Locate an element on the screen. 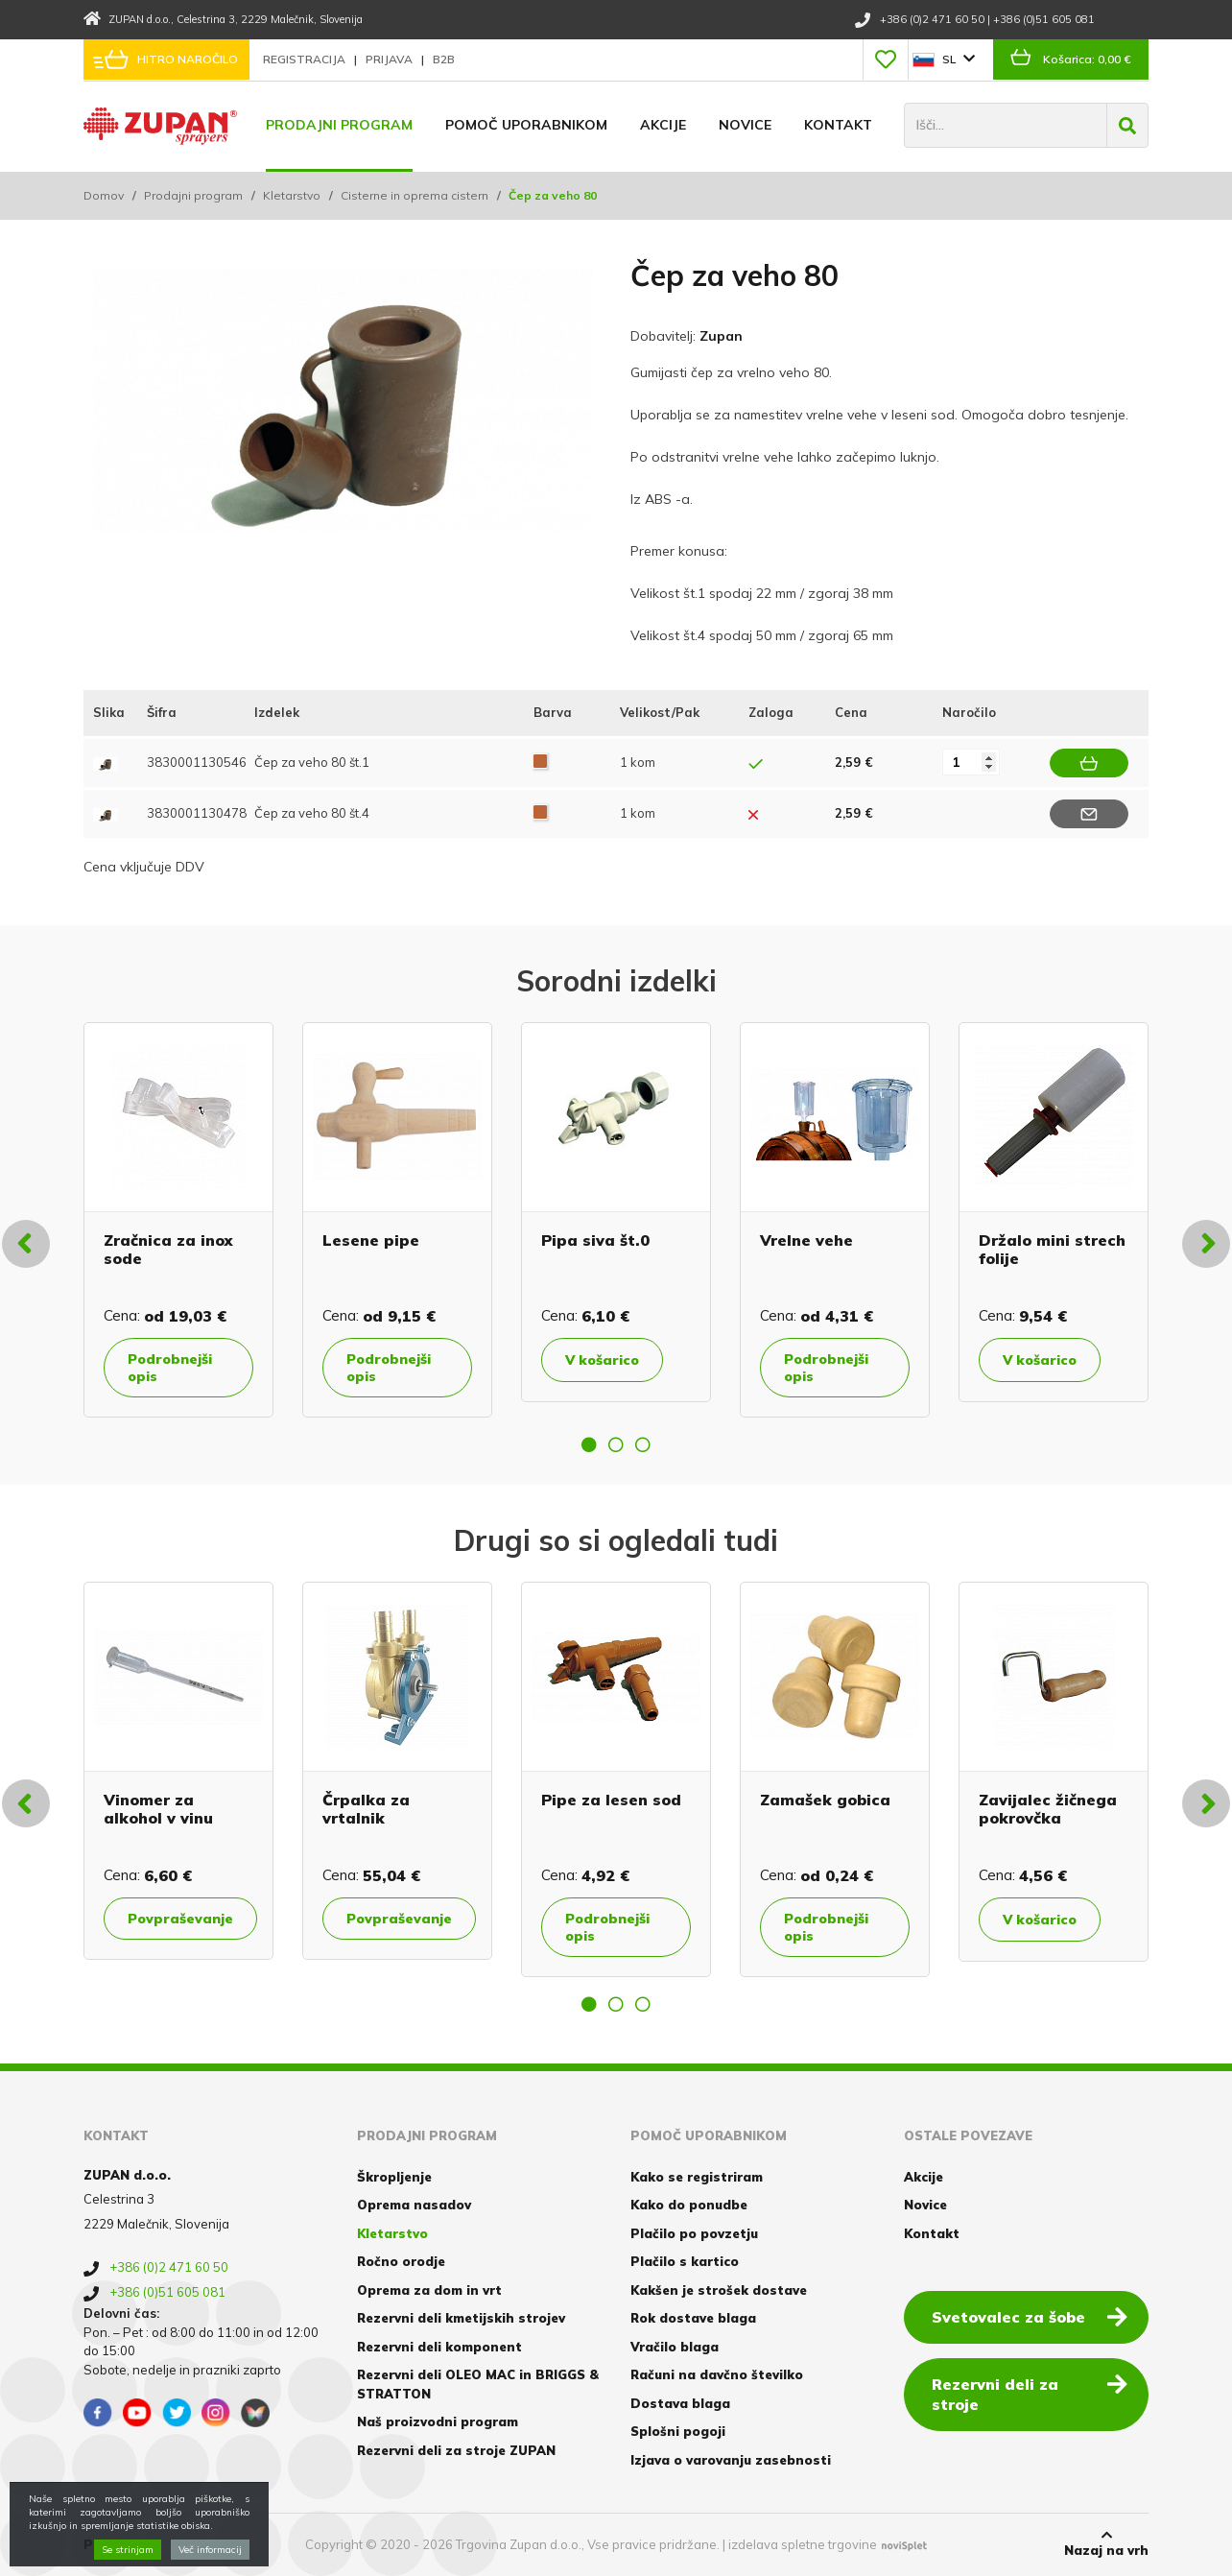  B2B is located at coordinates (444, 59).